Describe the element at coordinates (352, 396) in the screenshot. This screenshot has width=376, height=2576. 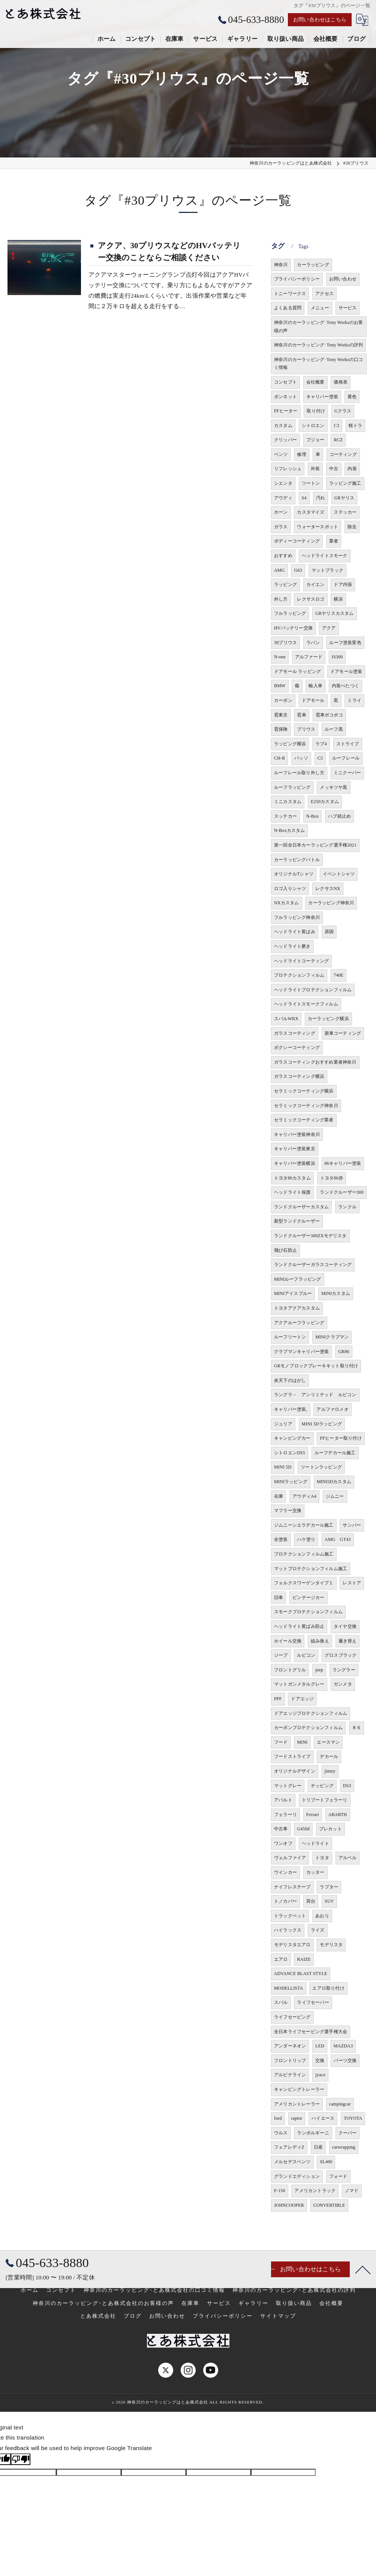
I see `黄色` at that location.